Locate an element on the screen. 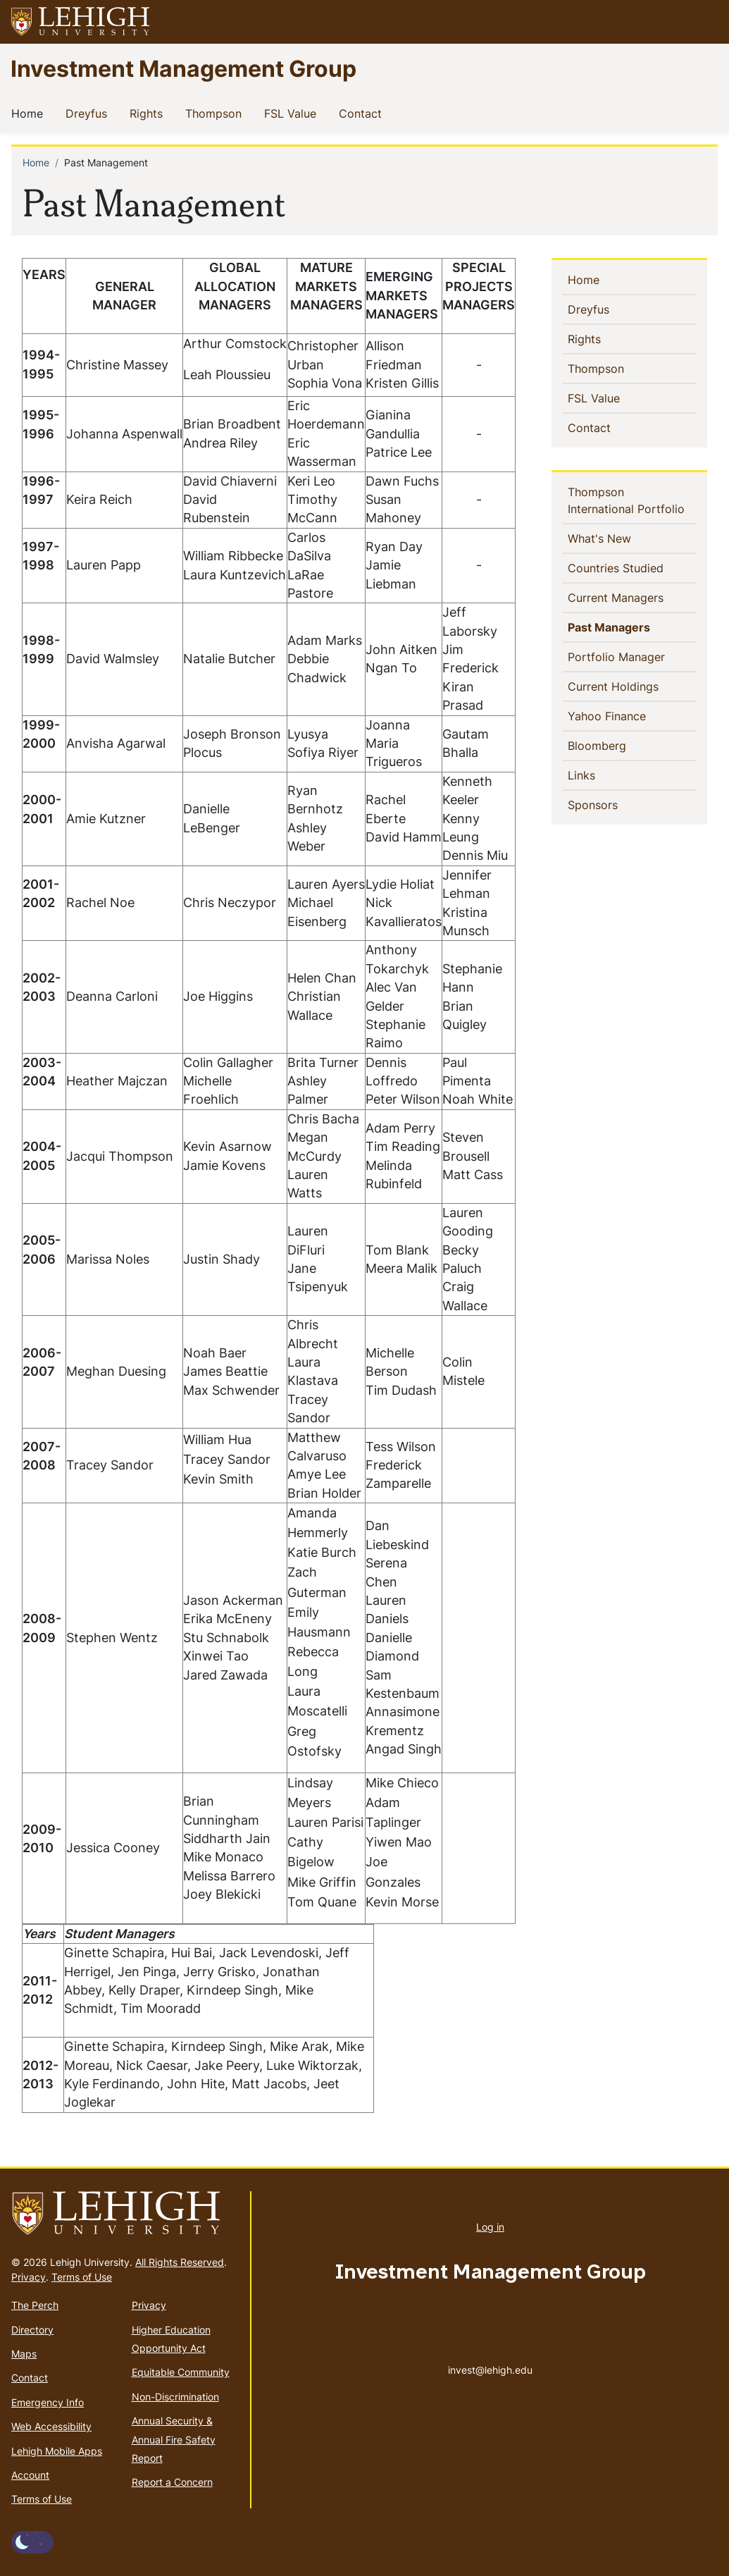  Maps is located at coordinates (24, 2353).